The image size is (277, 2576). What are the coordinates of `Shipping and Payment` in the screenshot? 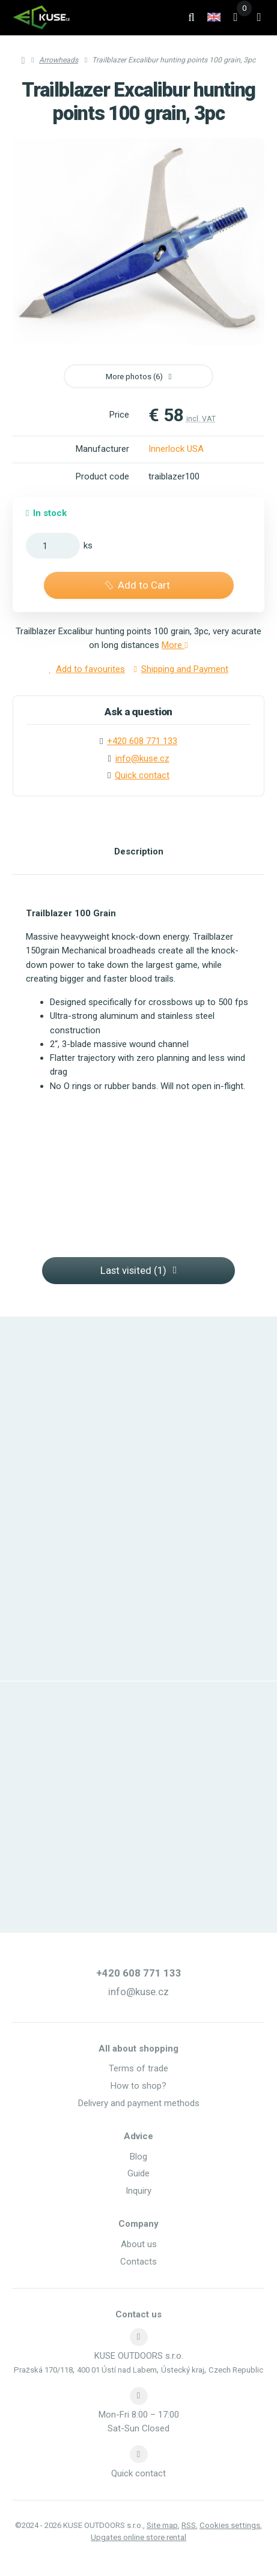 It's located at (181, 669).